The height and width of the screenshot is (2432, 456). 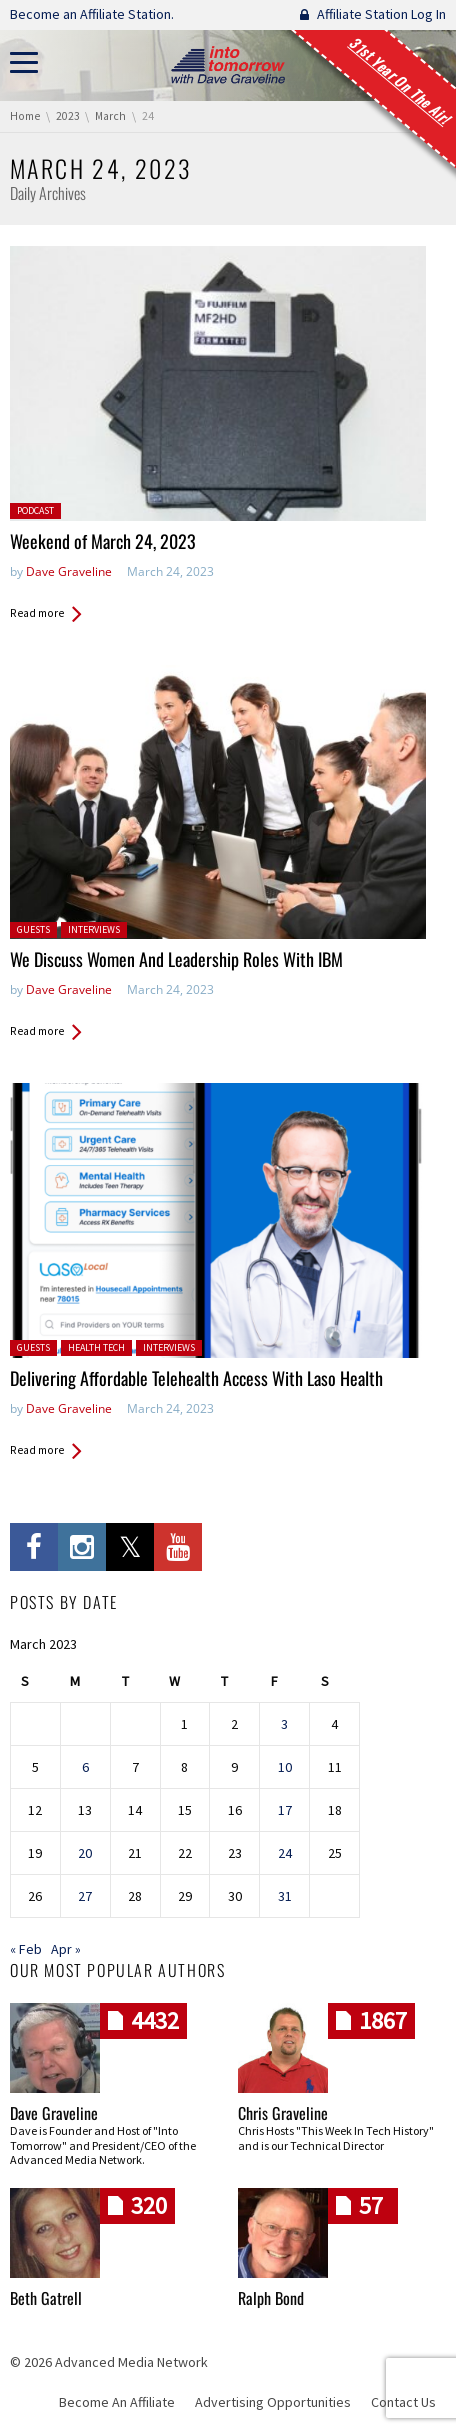 What do you see at coordinates (85, 1896) in the screenshot?
I see `27 [Posts published on March 27, 2023]` at bounding box center [85, 1896].